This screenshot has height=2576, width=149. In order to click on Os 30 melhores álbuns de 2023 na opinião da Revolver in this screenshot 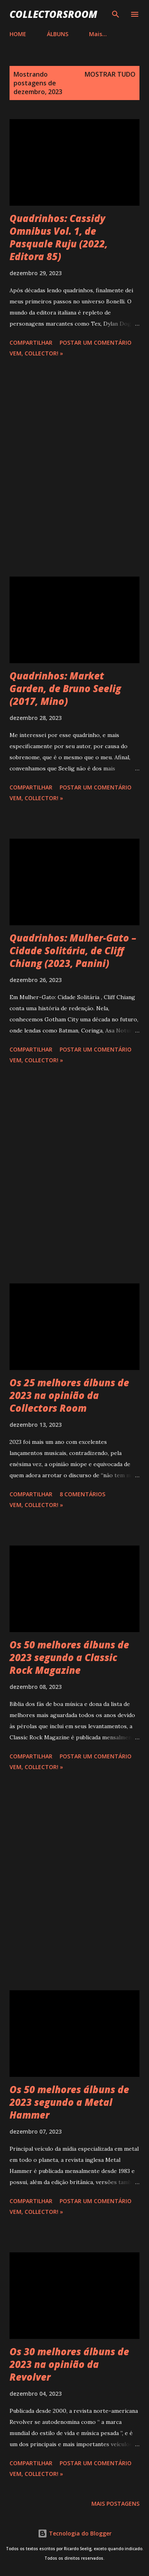, I will do `click(69, 2364)`.